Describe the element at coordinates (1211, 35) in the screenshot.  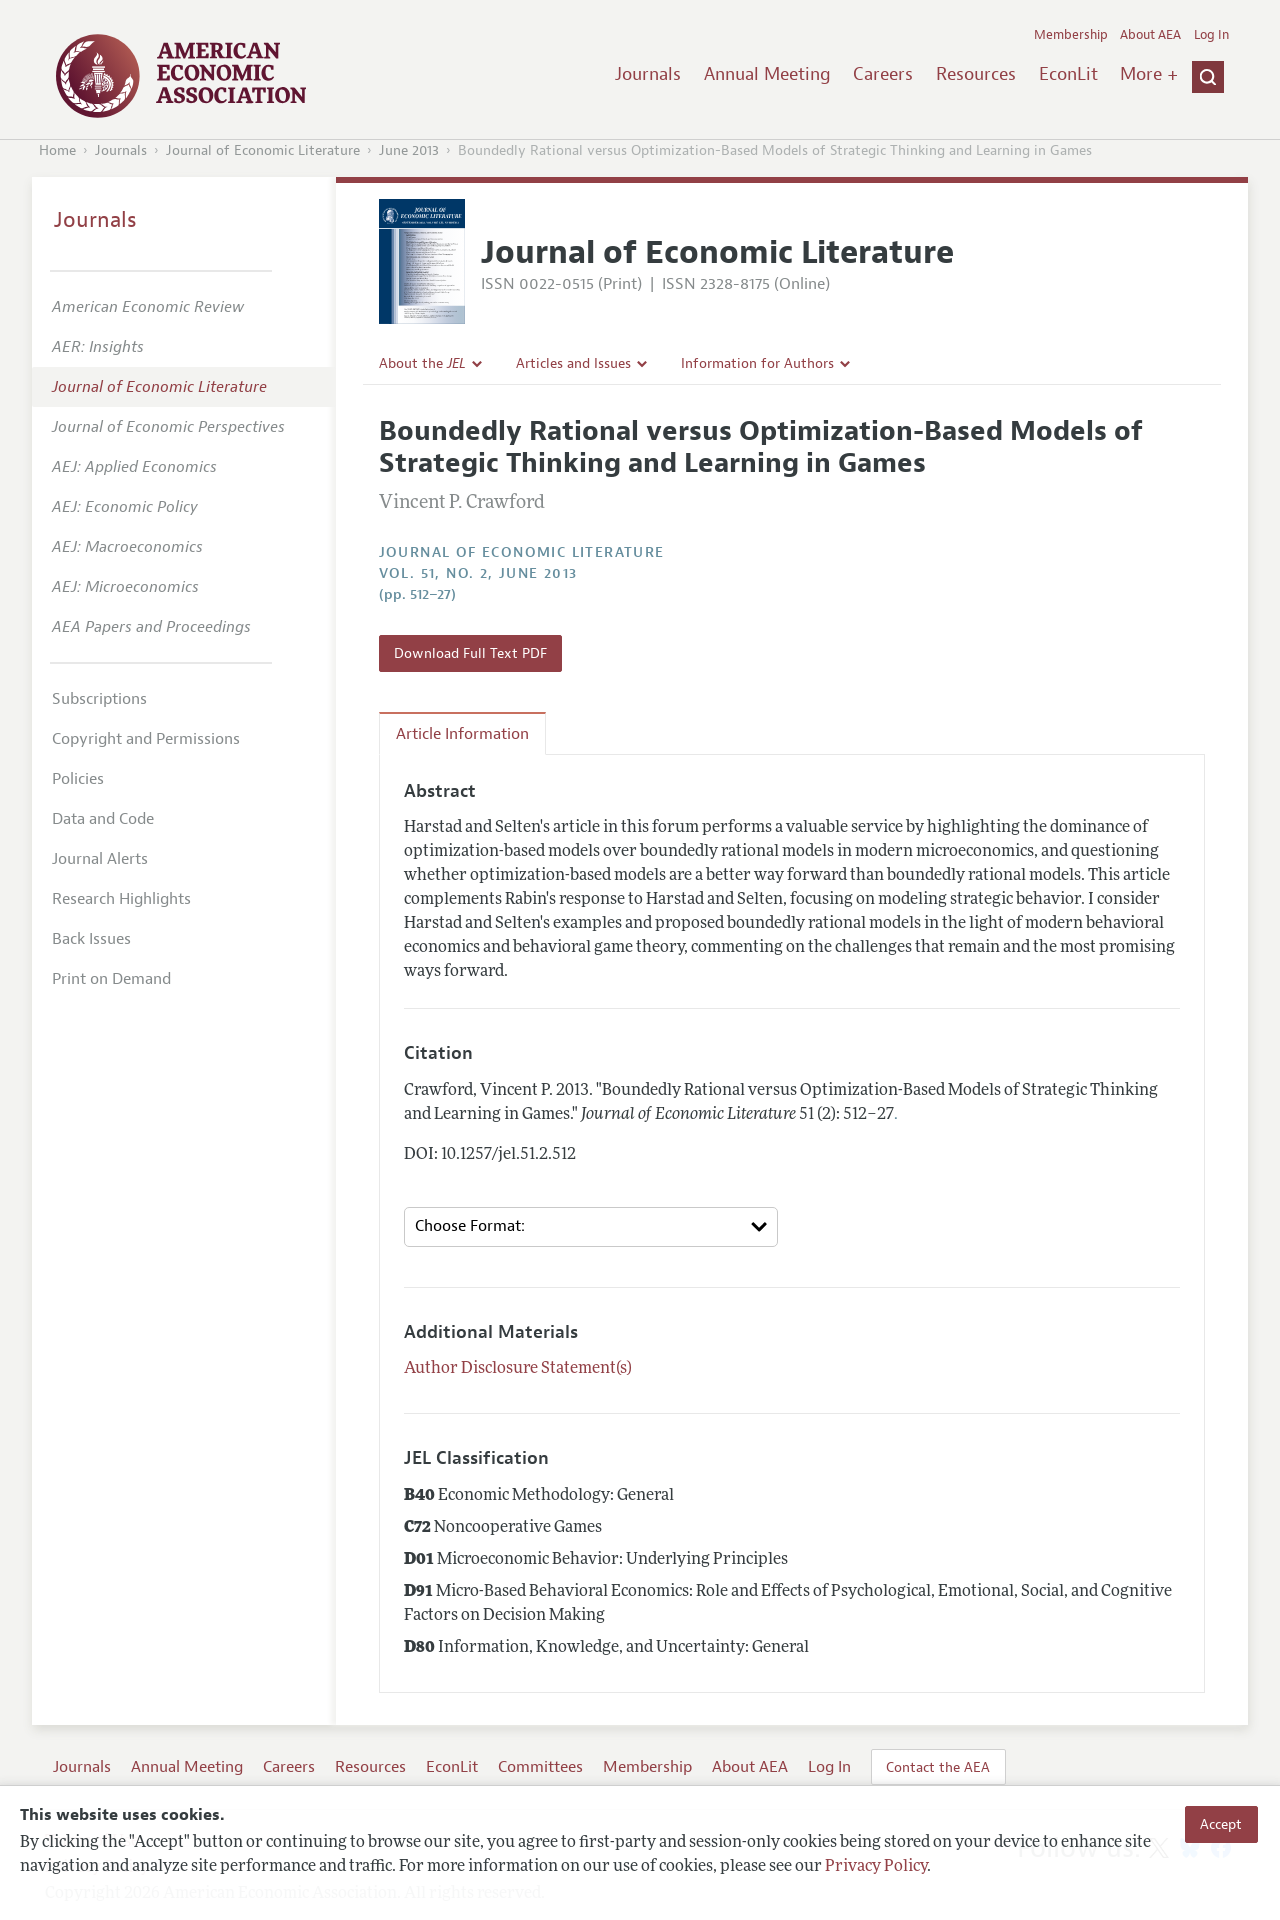
I see `Log In` at that location.